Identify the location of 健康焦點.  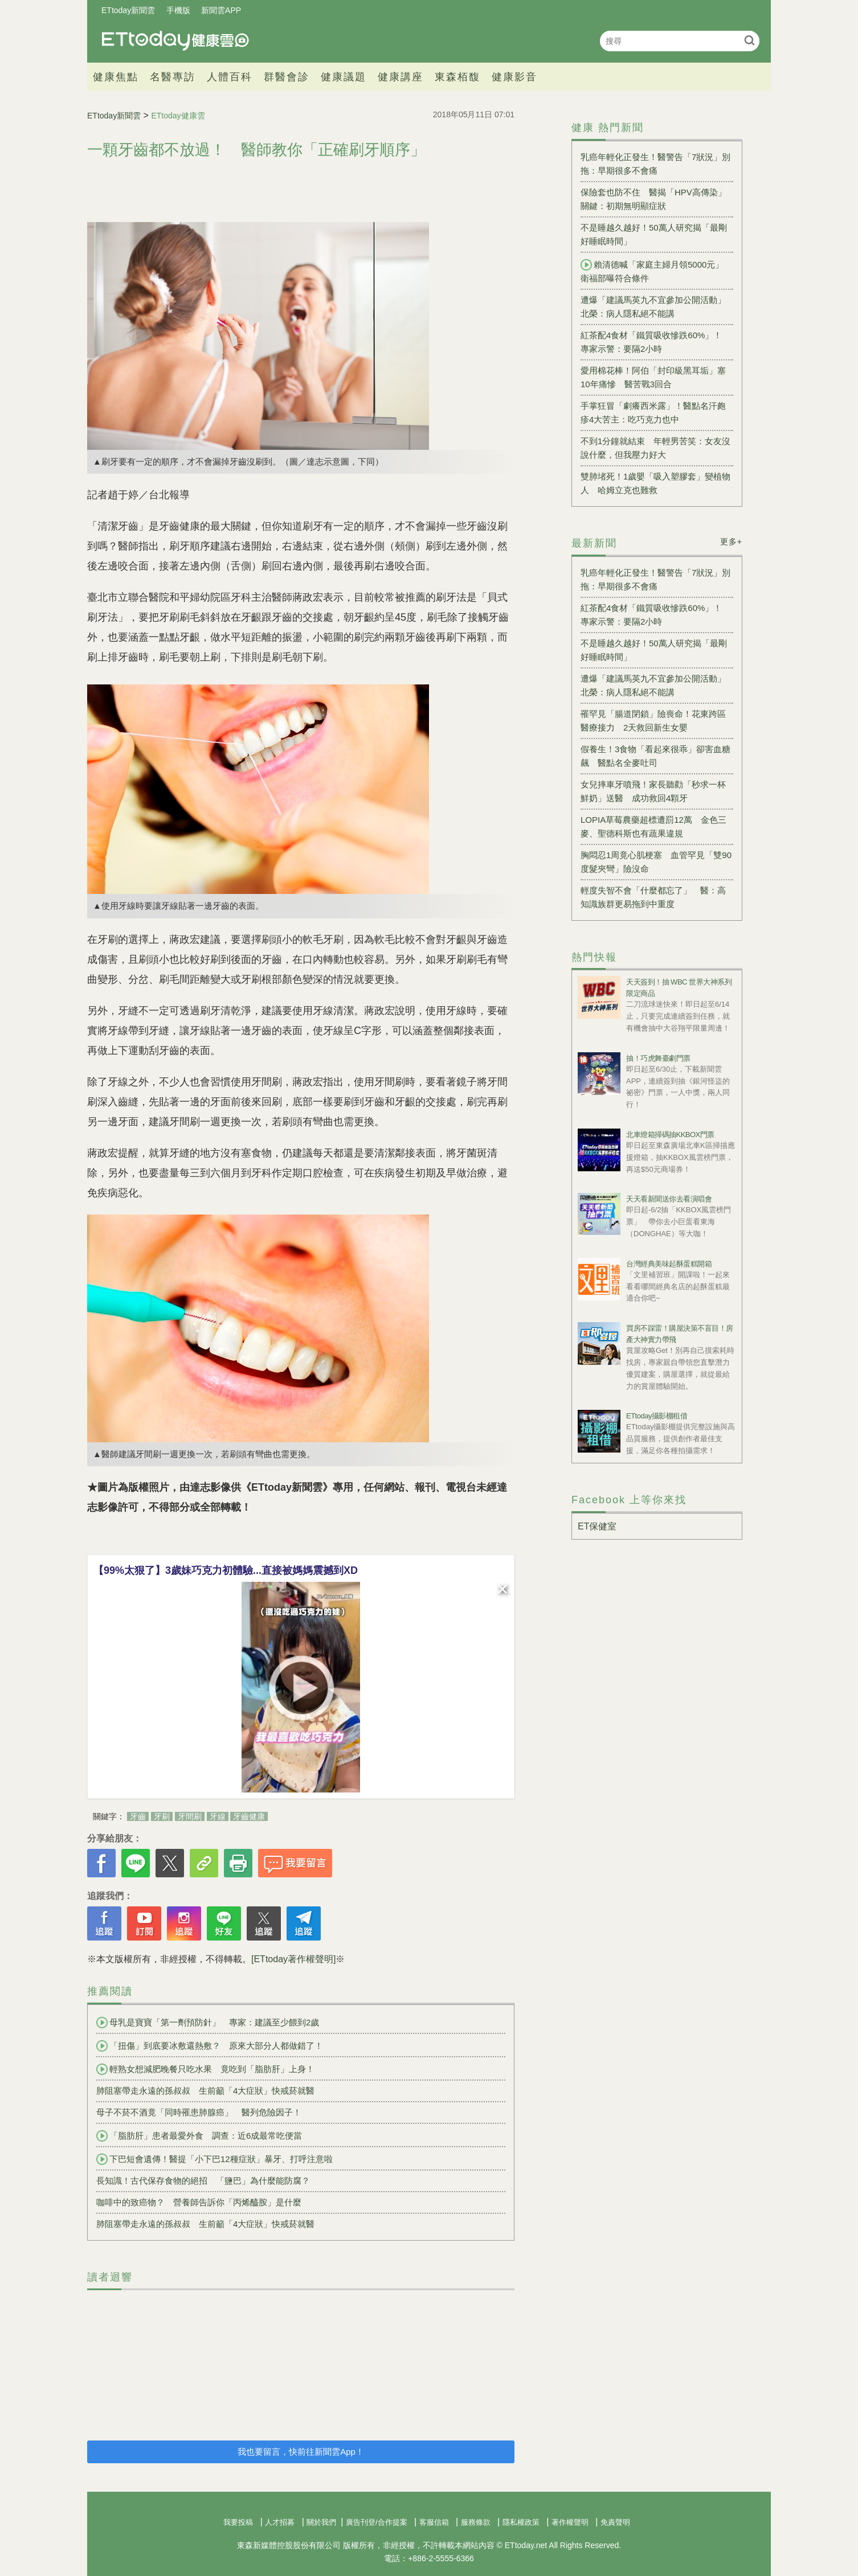
(115, 77).